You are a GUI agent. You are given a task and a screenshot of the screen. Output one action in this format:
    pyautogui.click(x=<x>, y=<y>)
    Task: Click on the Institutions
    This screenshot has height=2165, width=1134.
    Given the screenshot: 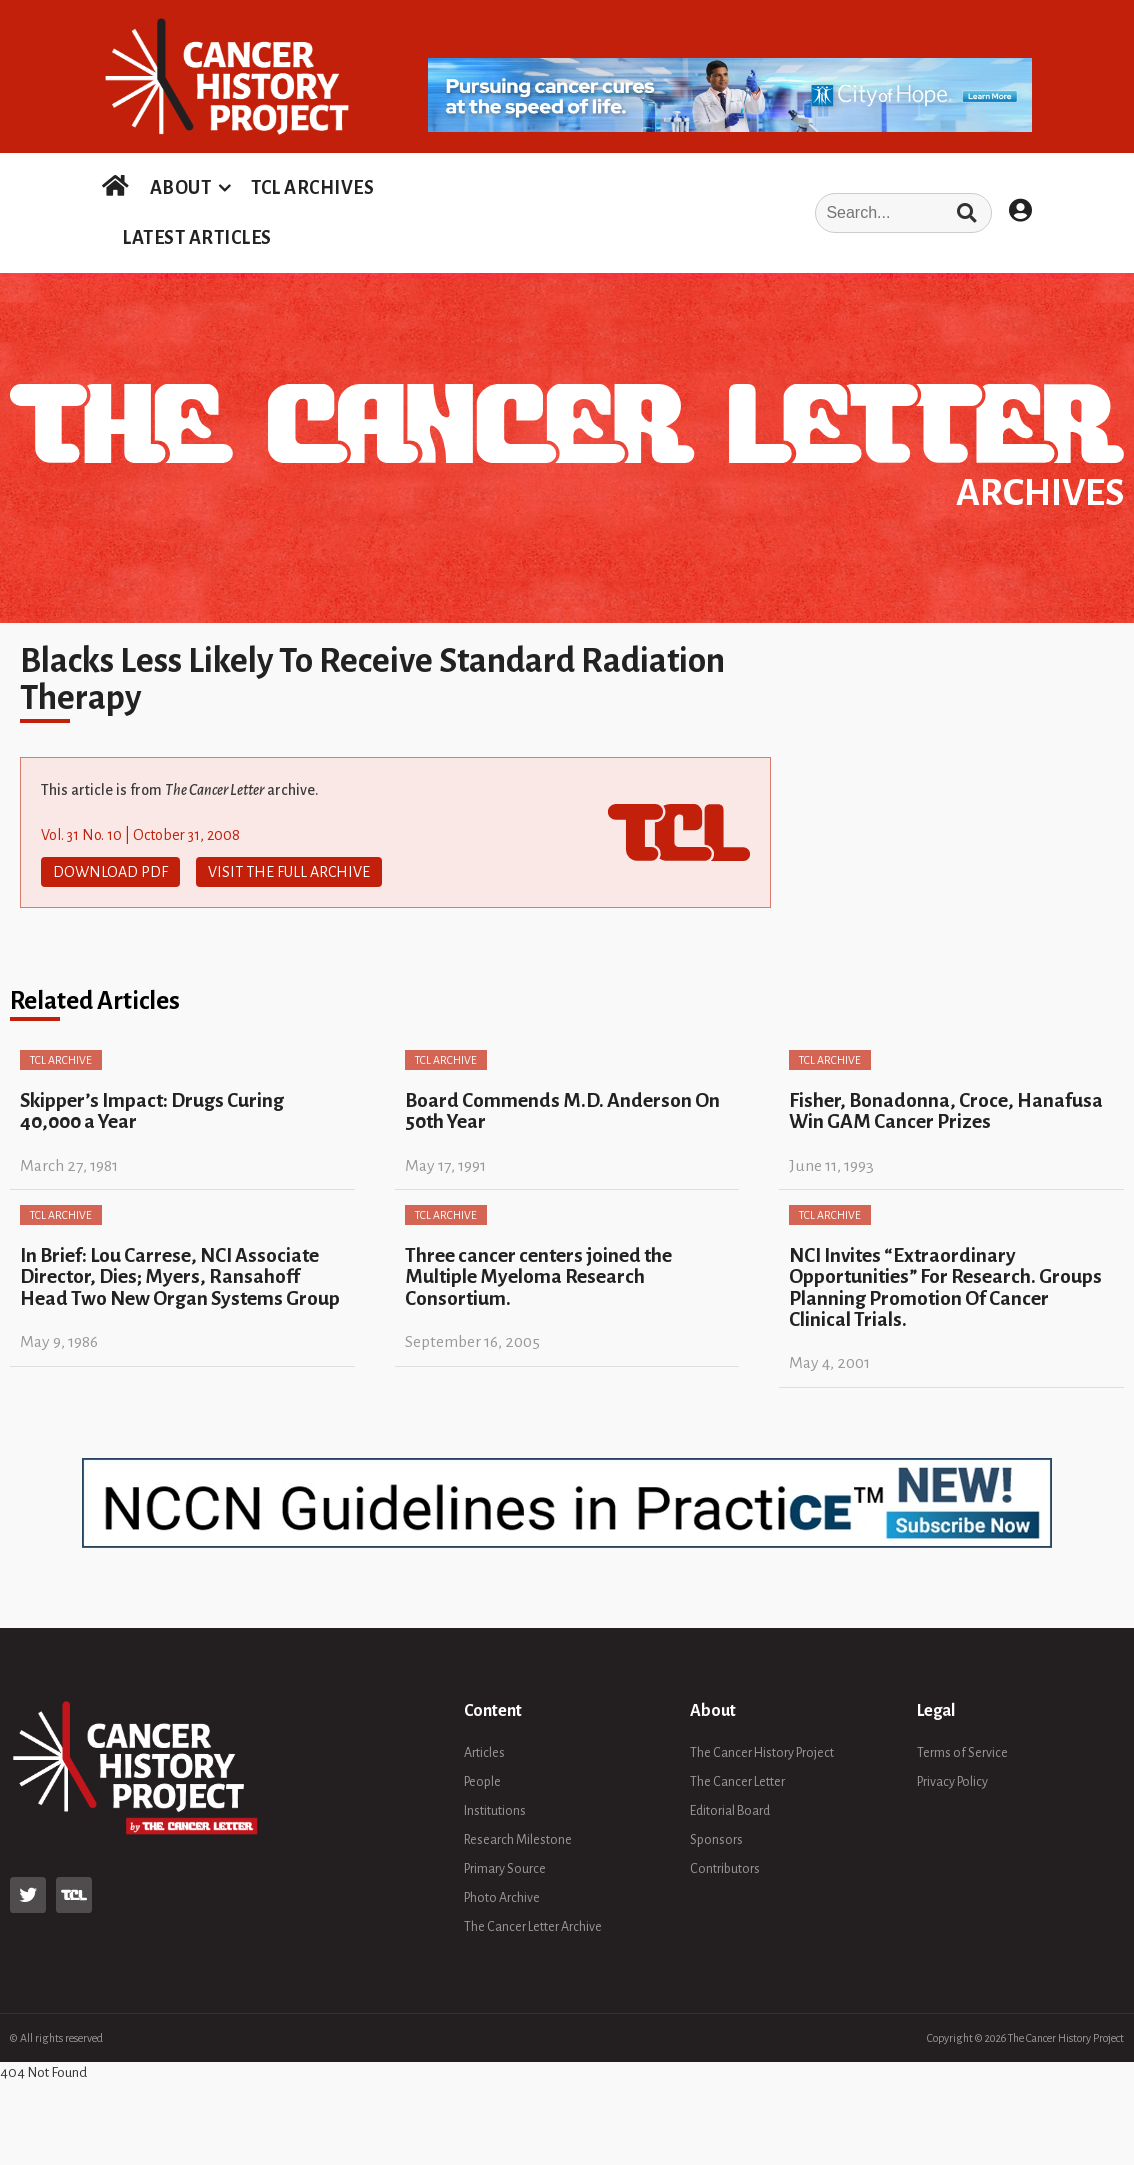 What is the action you would take?
    pyautogui.click(x=495, y=1810)
    